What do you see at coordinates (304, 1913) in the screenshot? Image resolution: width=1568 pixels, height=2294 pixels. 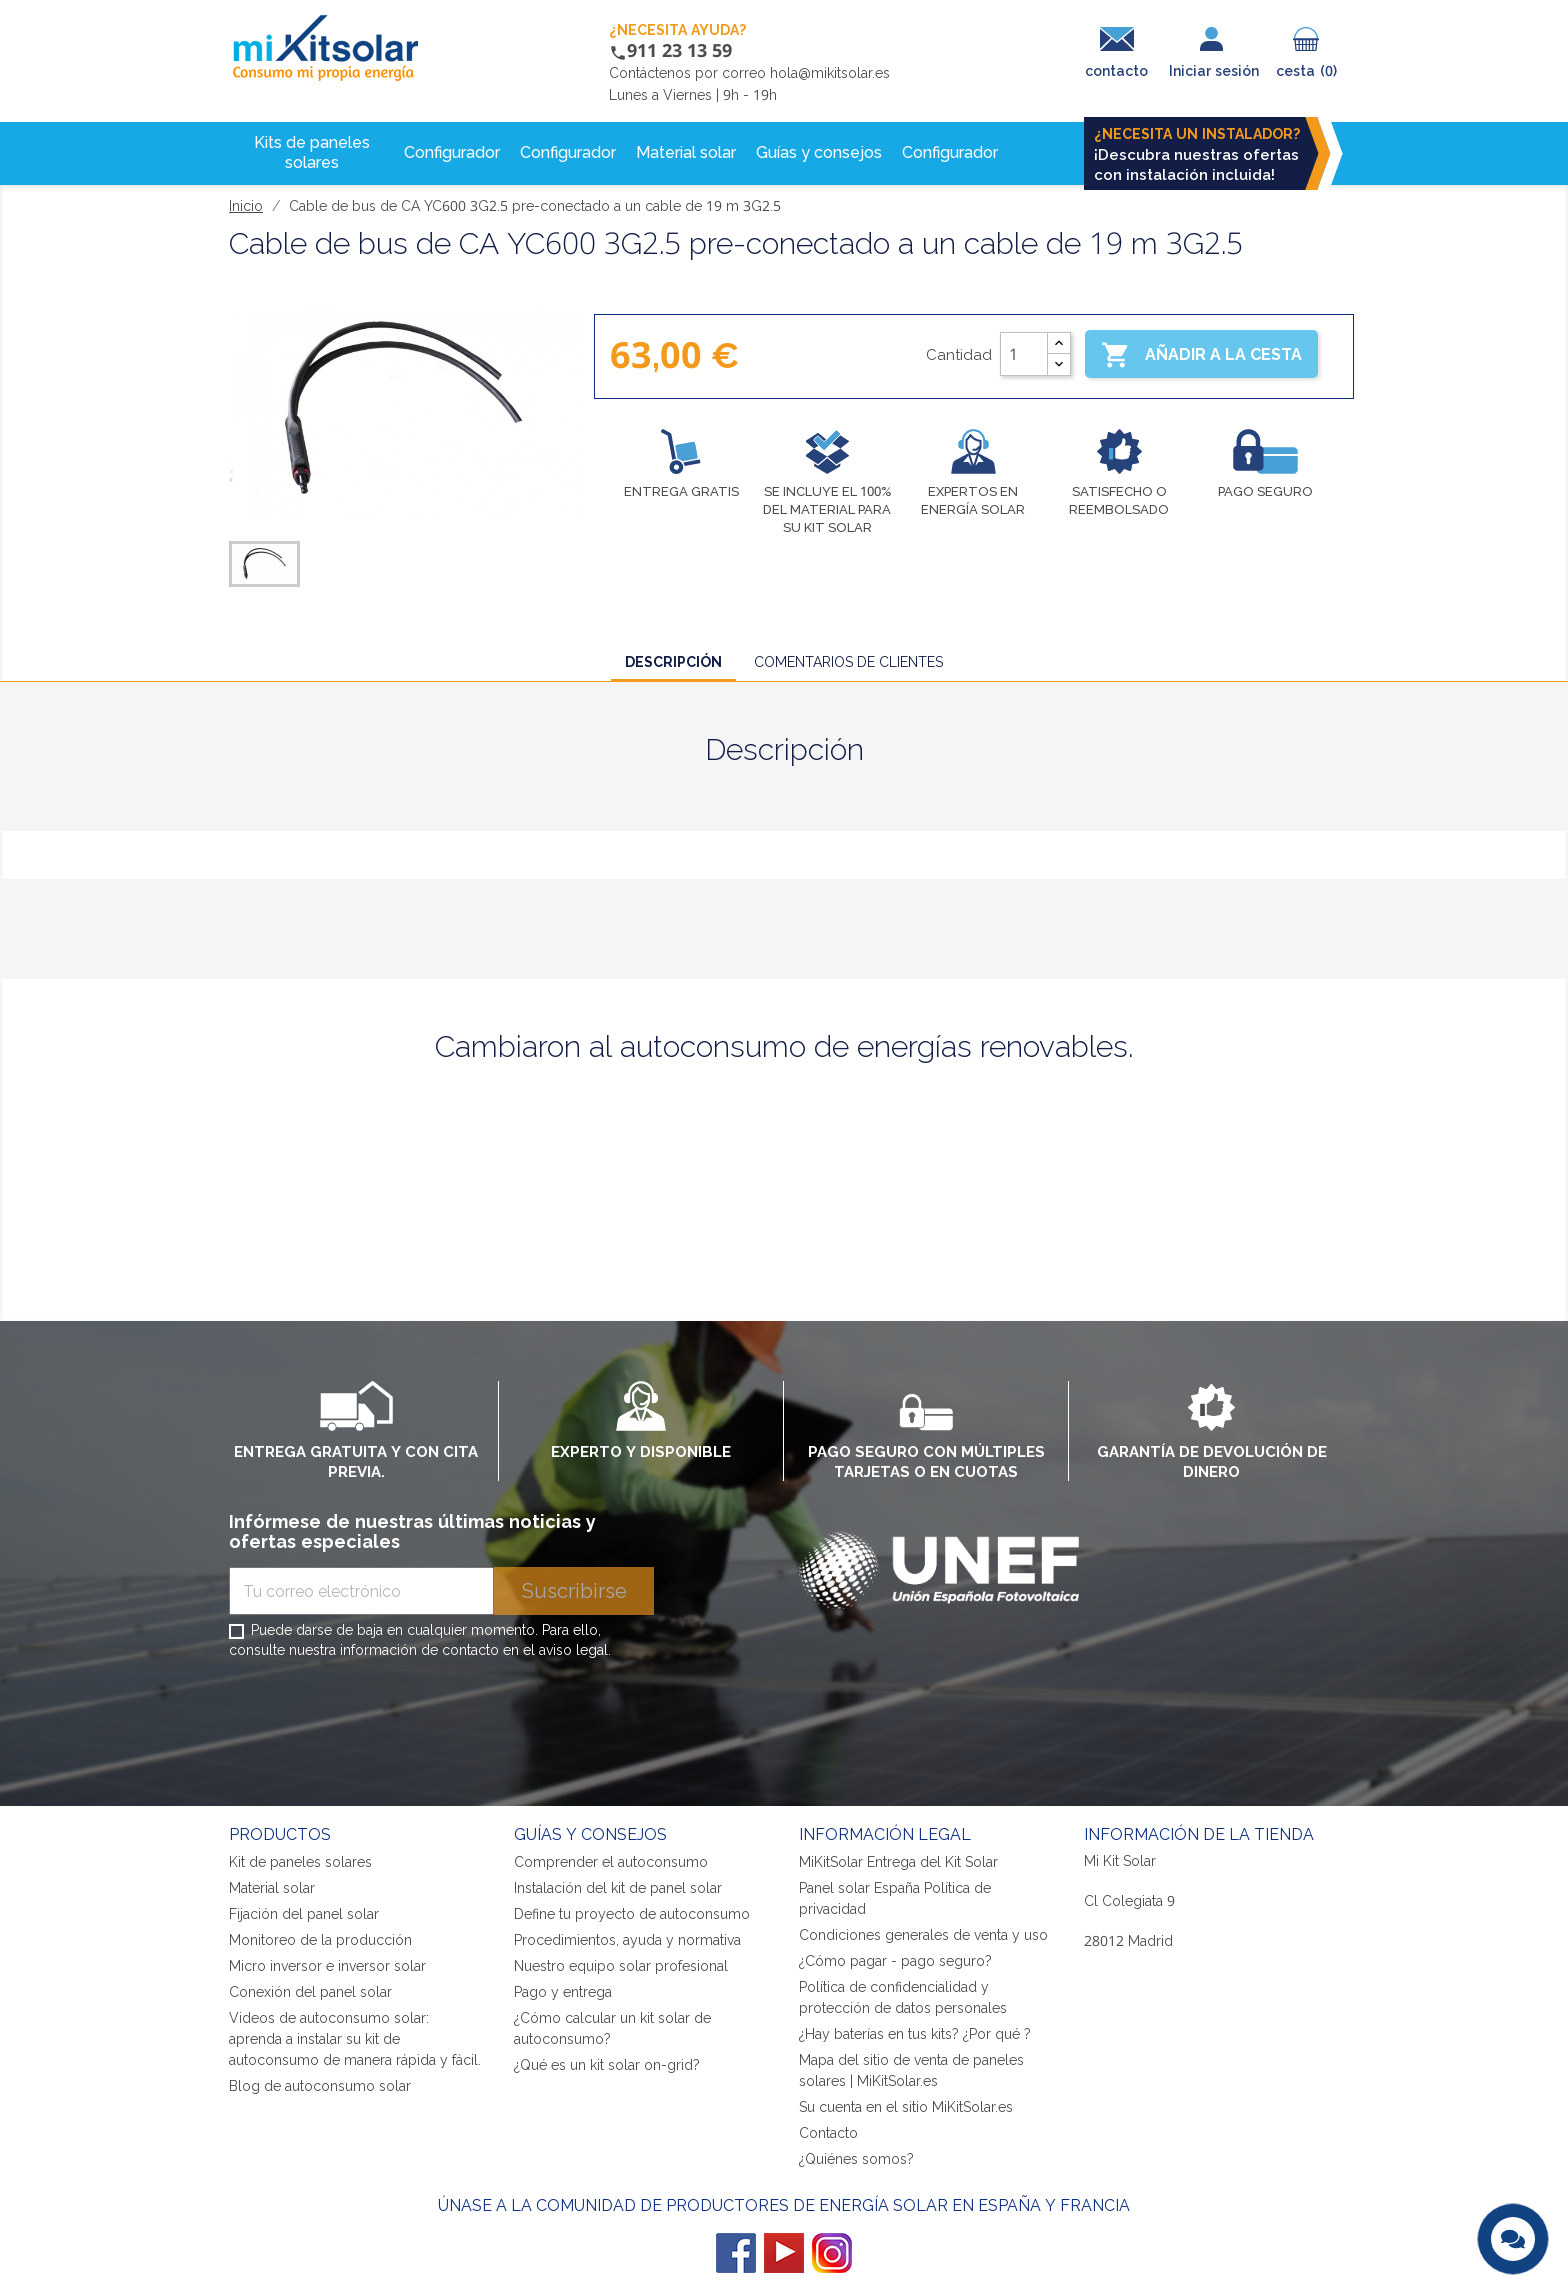 I see `Fijación del panel solar` at bounding box center [304, 1913].